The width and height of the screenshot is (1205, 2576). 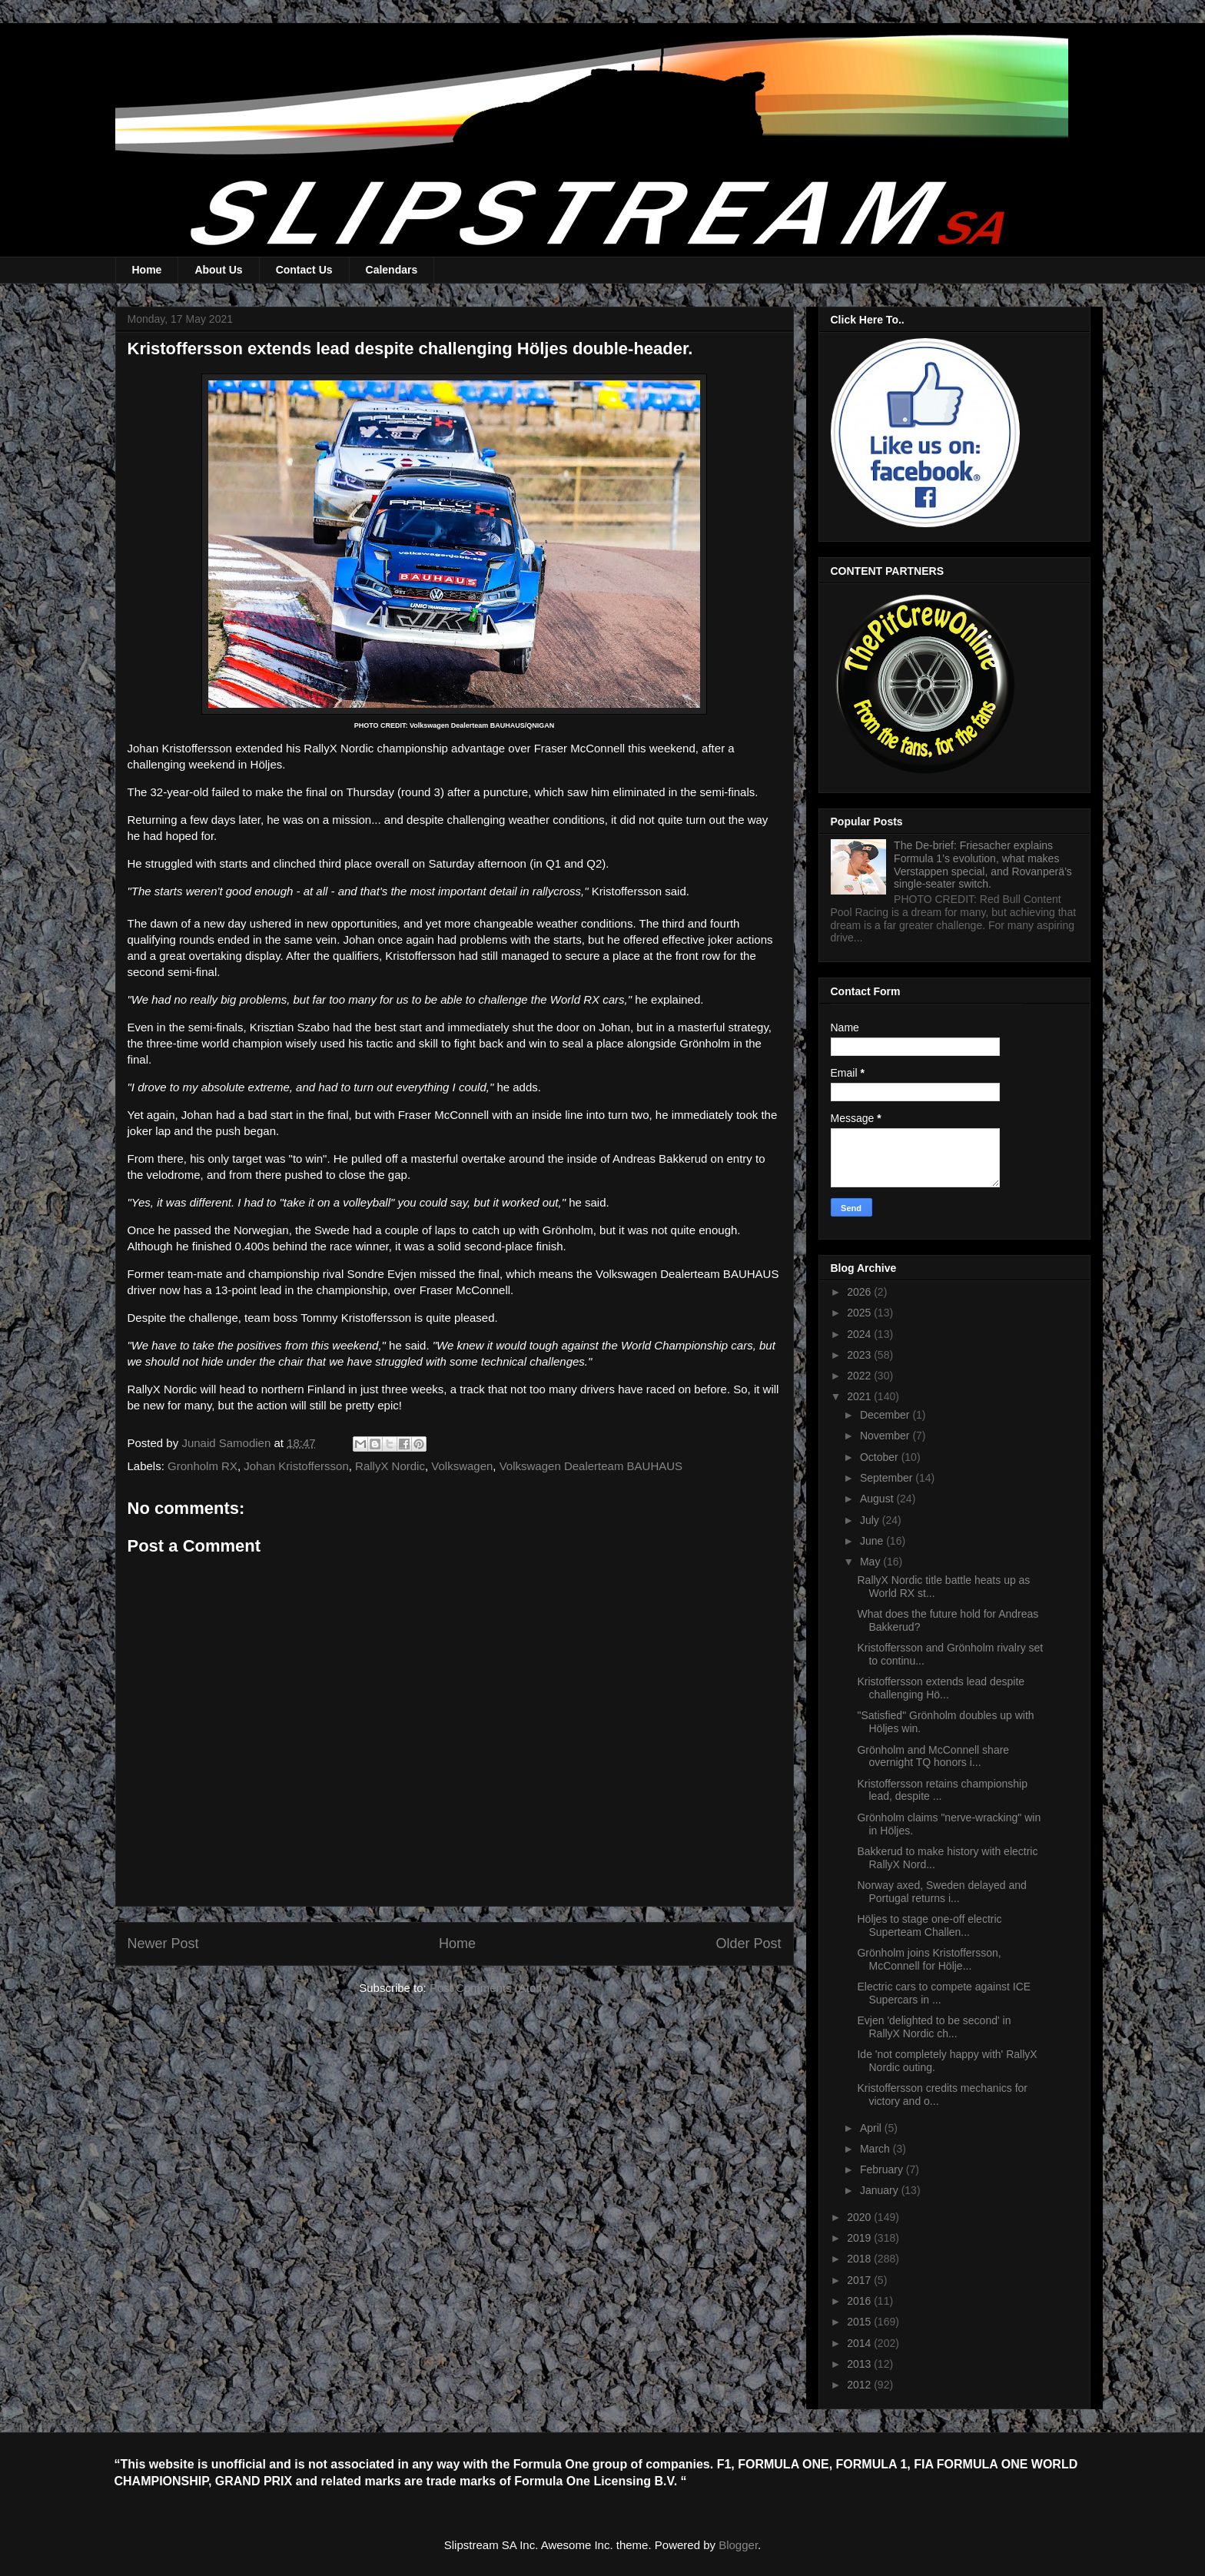 I want to click on Grönholm joins Kristoffersson, McConnell for Hölje..., so click(x=929, y=1959).